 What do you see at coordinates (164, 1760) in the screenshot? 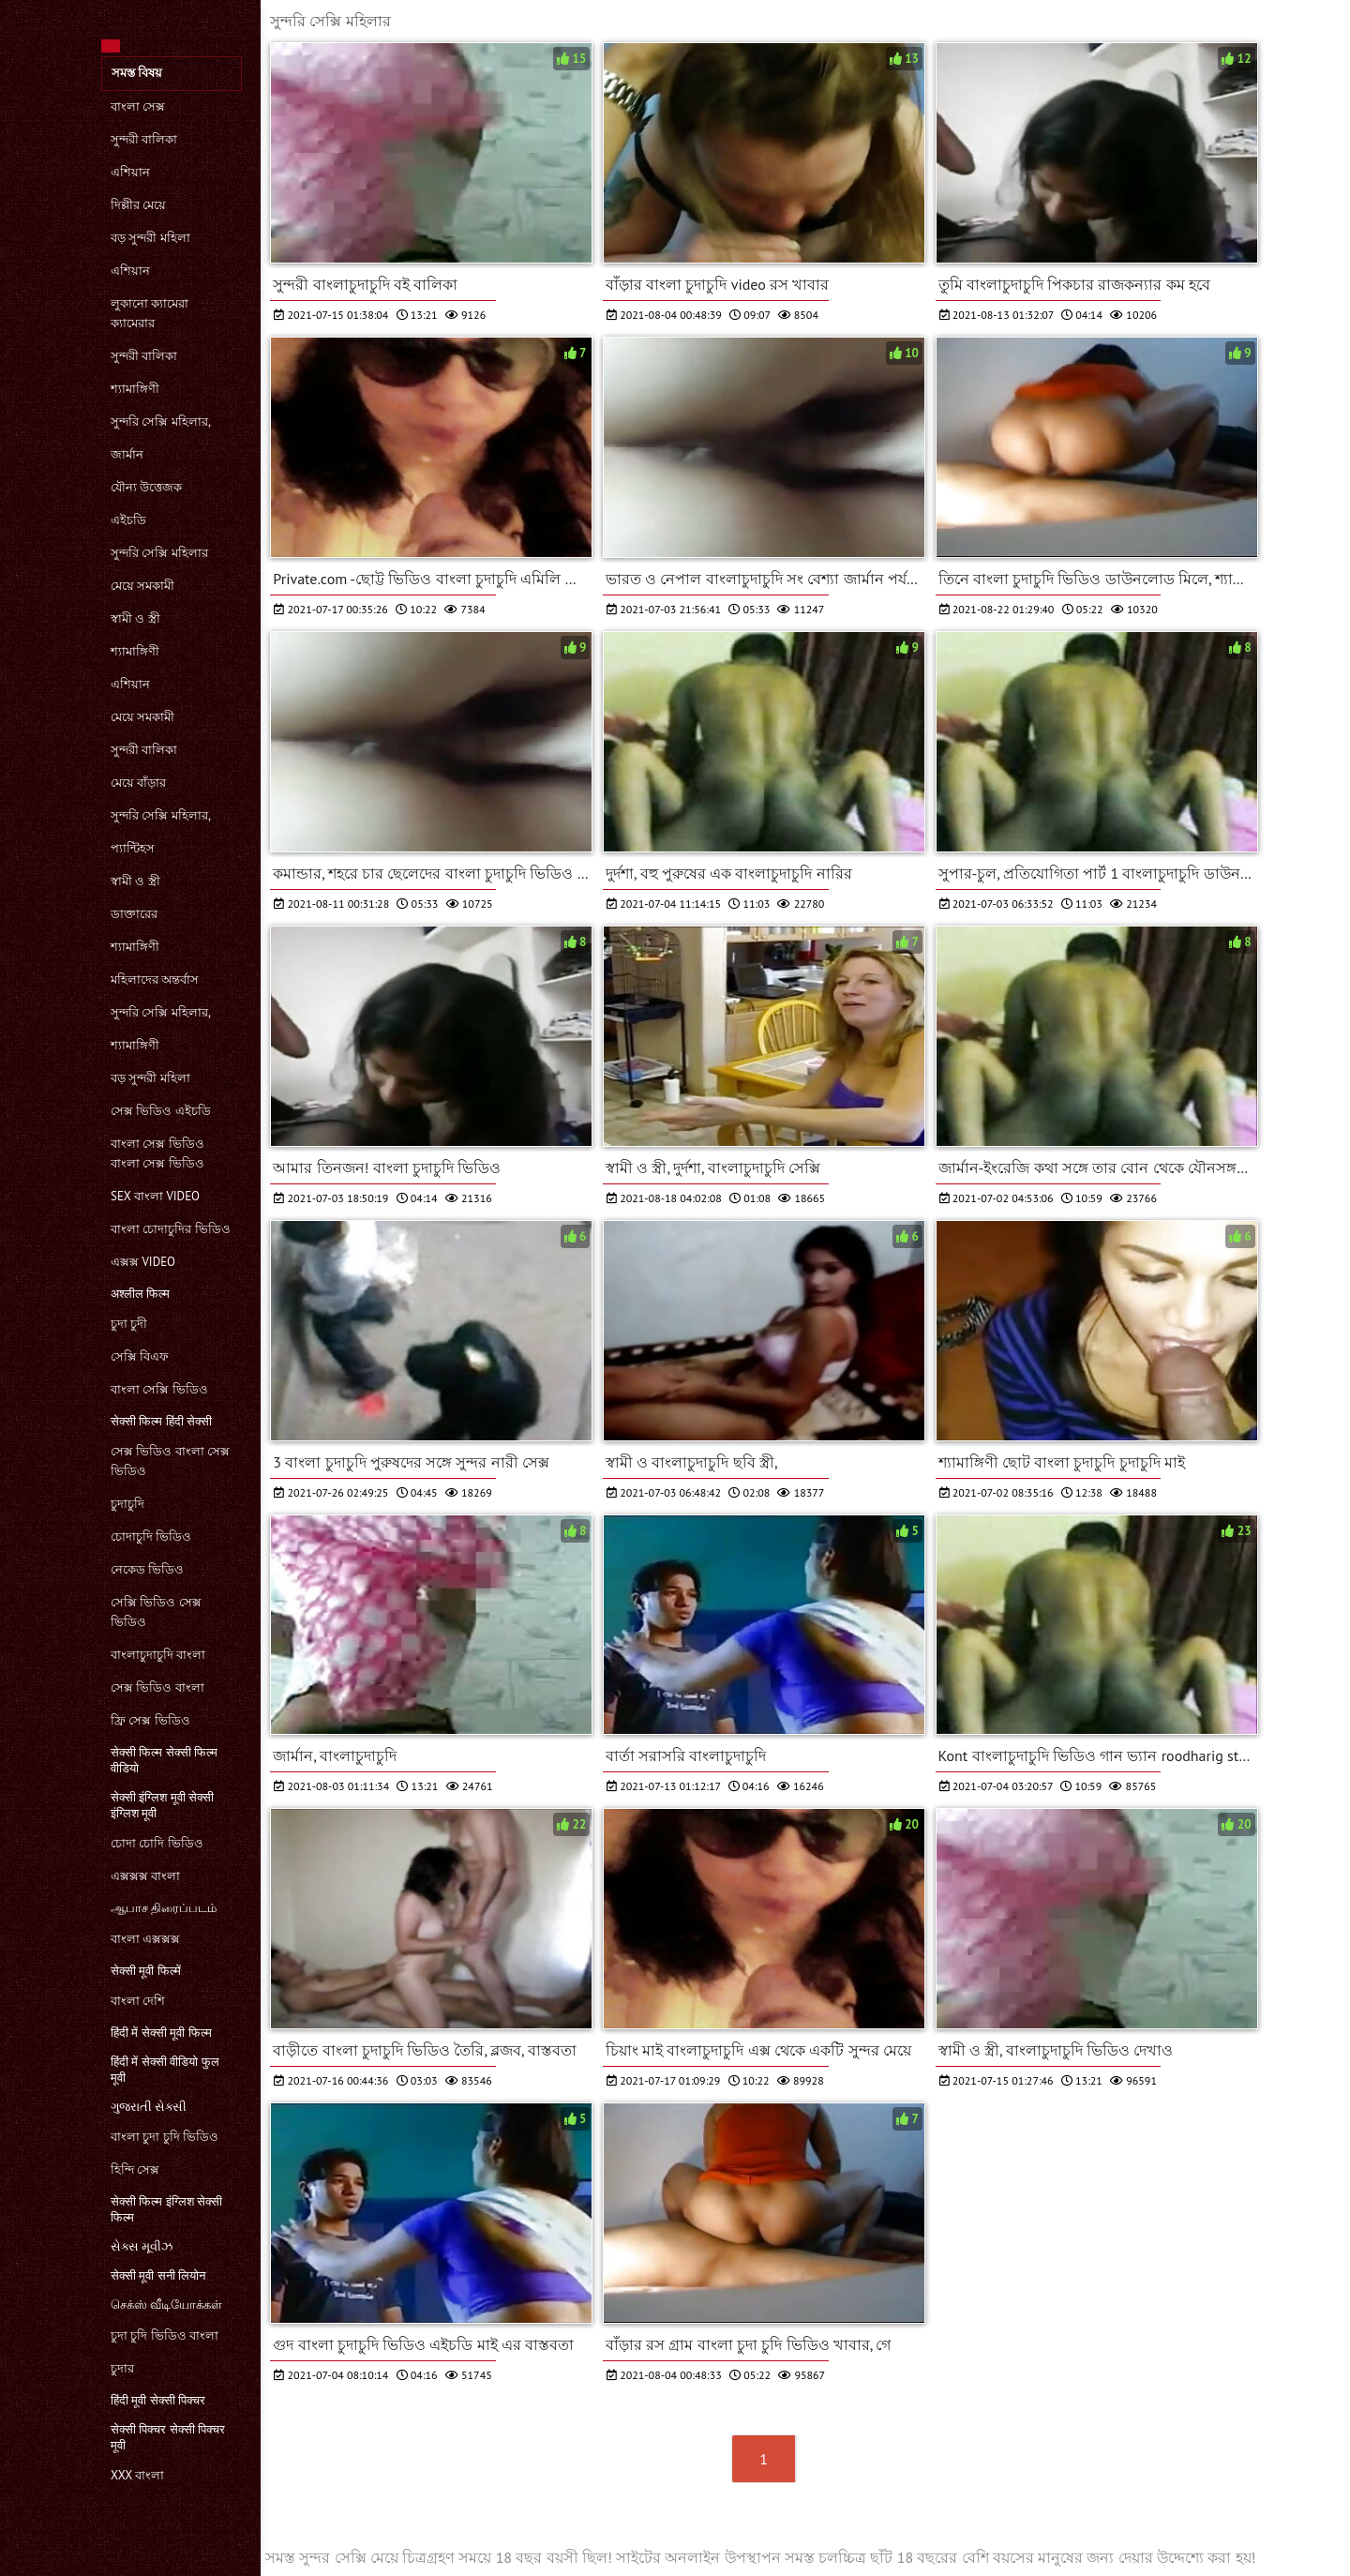
I see `सेक्सी फिल्म सेक्सी फिल्म वीडियो` at bounding box center [164, 1760].